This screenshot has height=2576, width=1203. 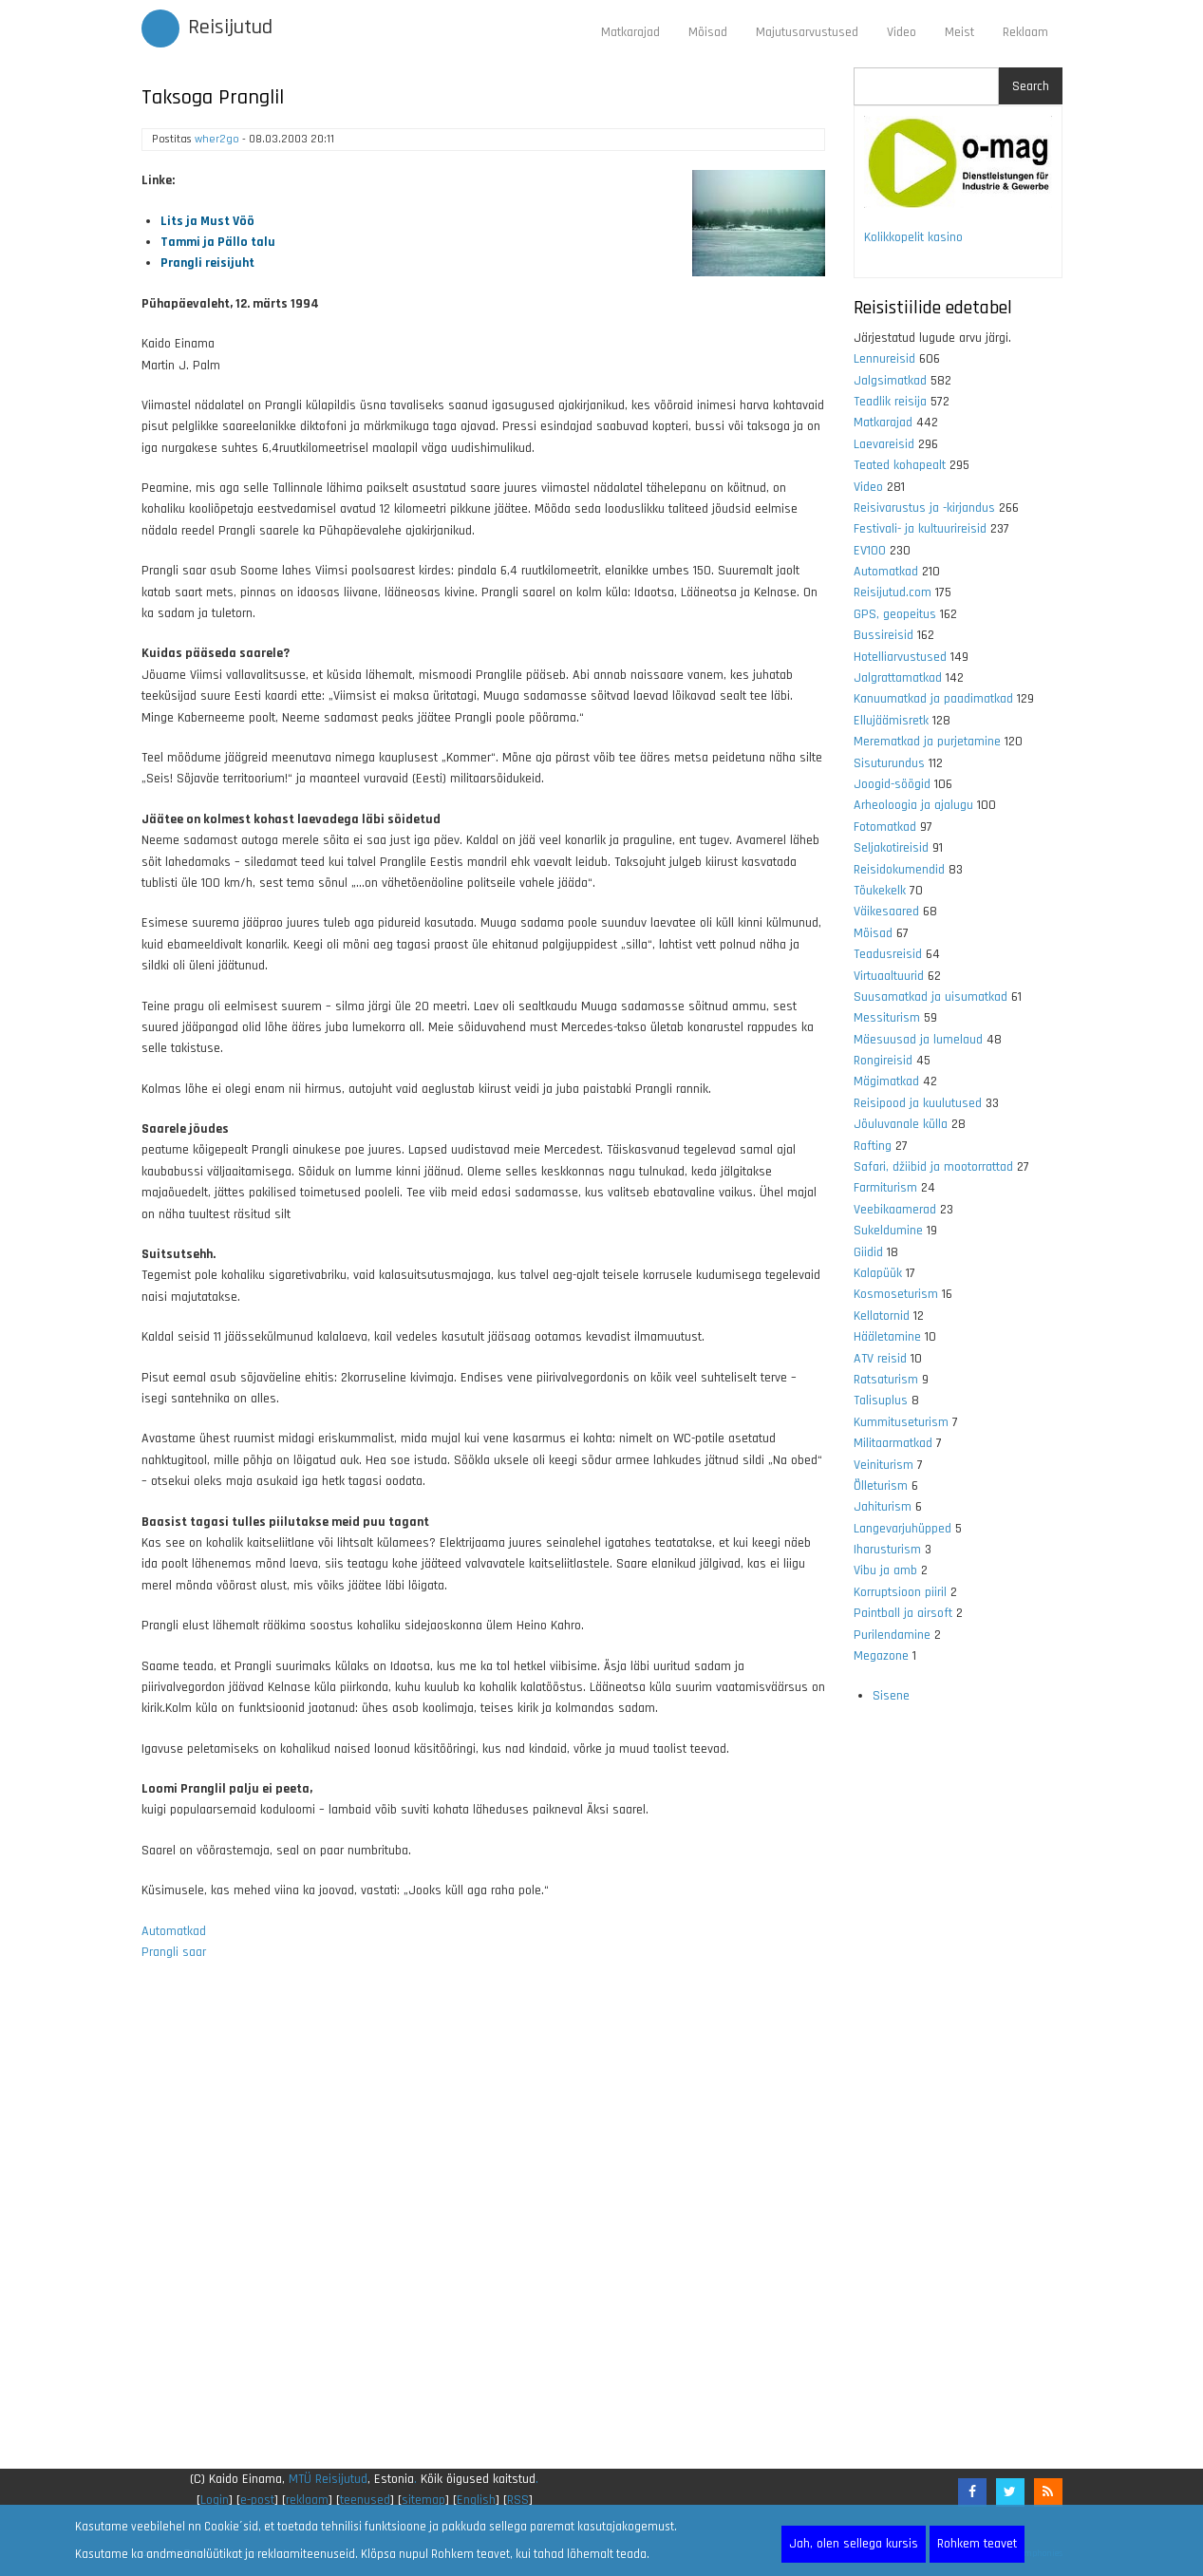 What do you see at coordinates (476, 2500) in the screenshot?
I see `English` at bounding box center [476, 2500].